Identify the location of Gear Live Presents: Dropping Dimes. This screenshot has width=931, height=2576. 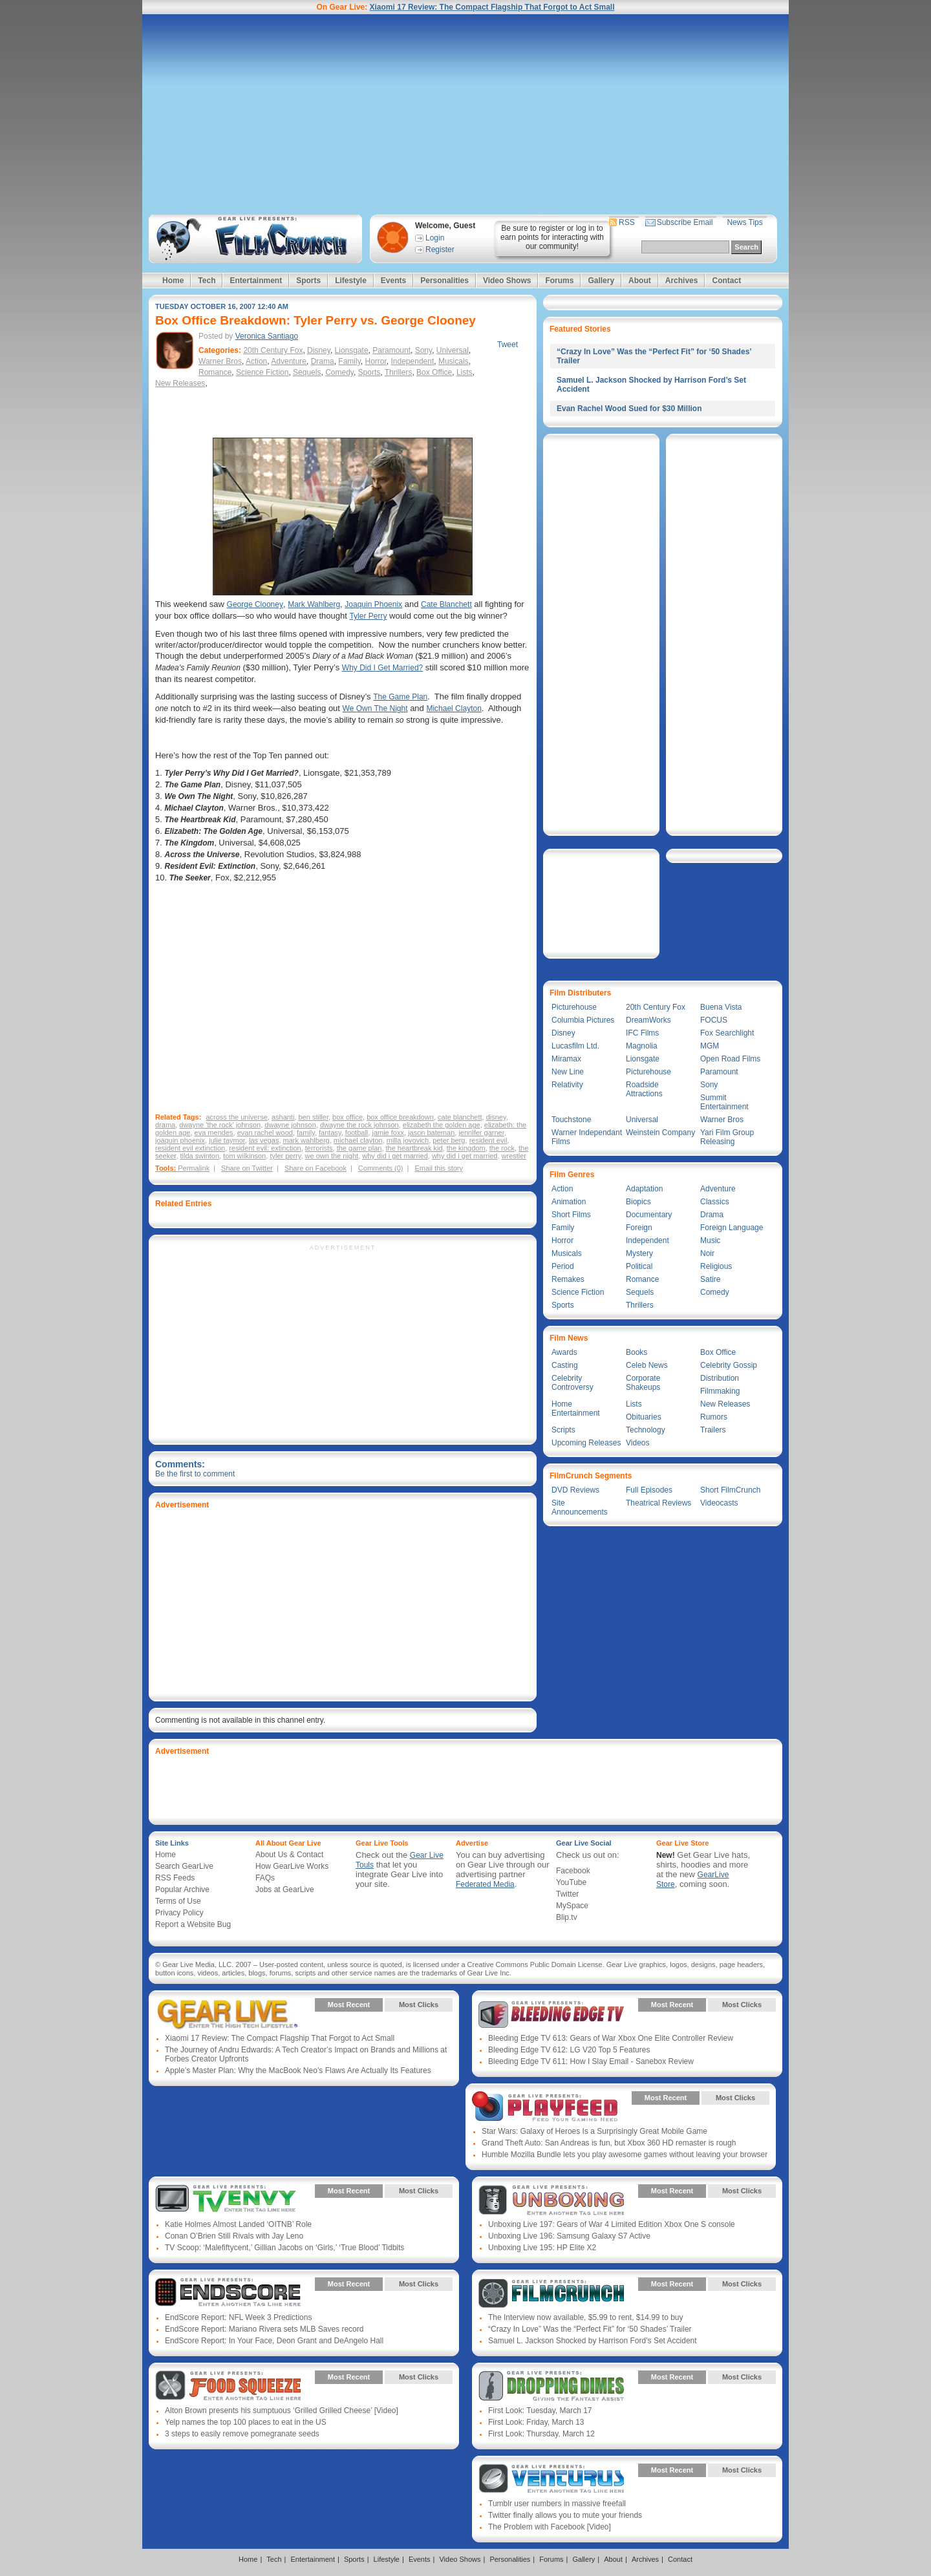
(551, 2386).